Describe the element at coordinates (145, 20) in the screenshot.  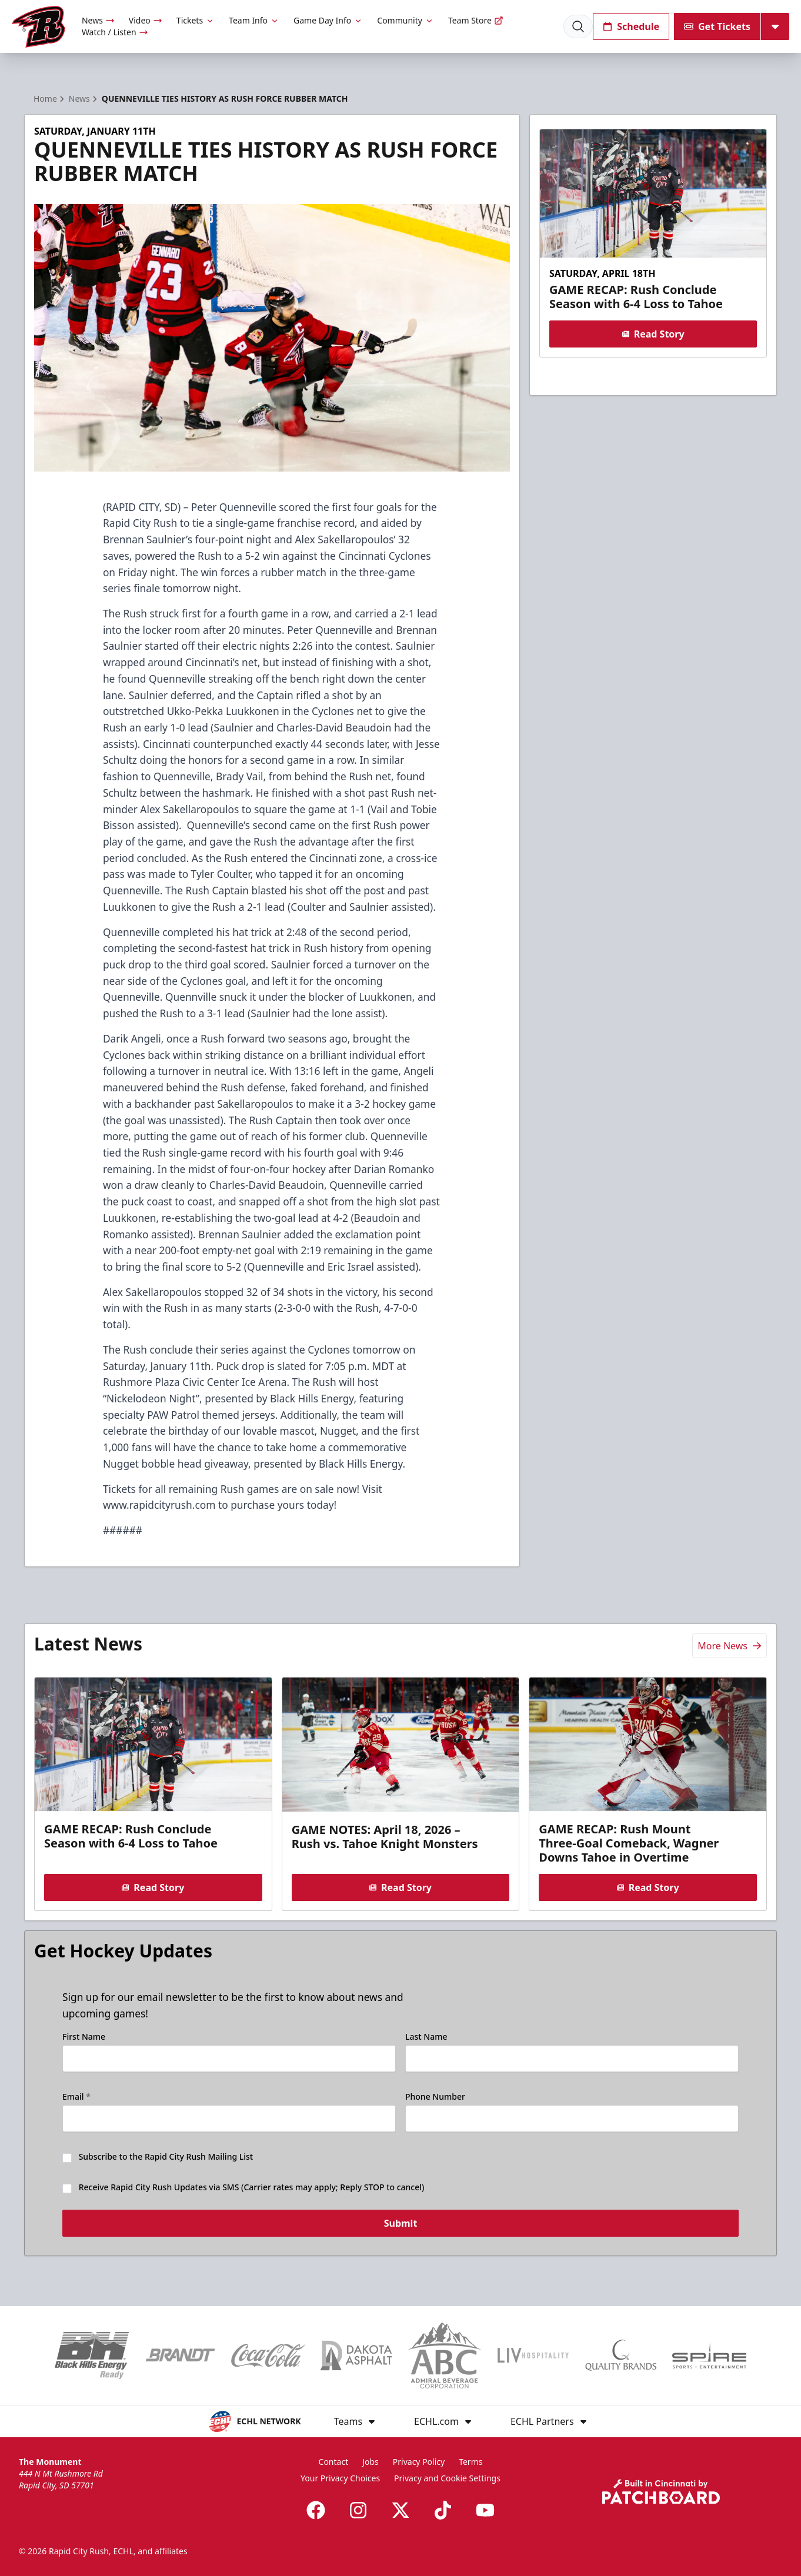
I see `Video` at that location.